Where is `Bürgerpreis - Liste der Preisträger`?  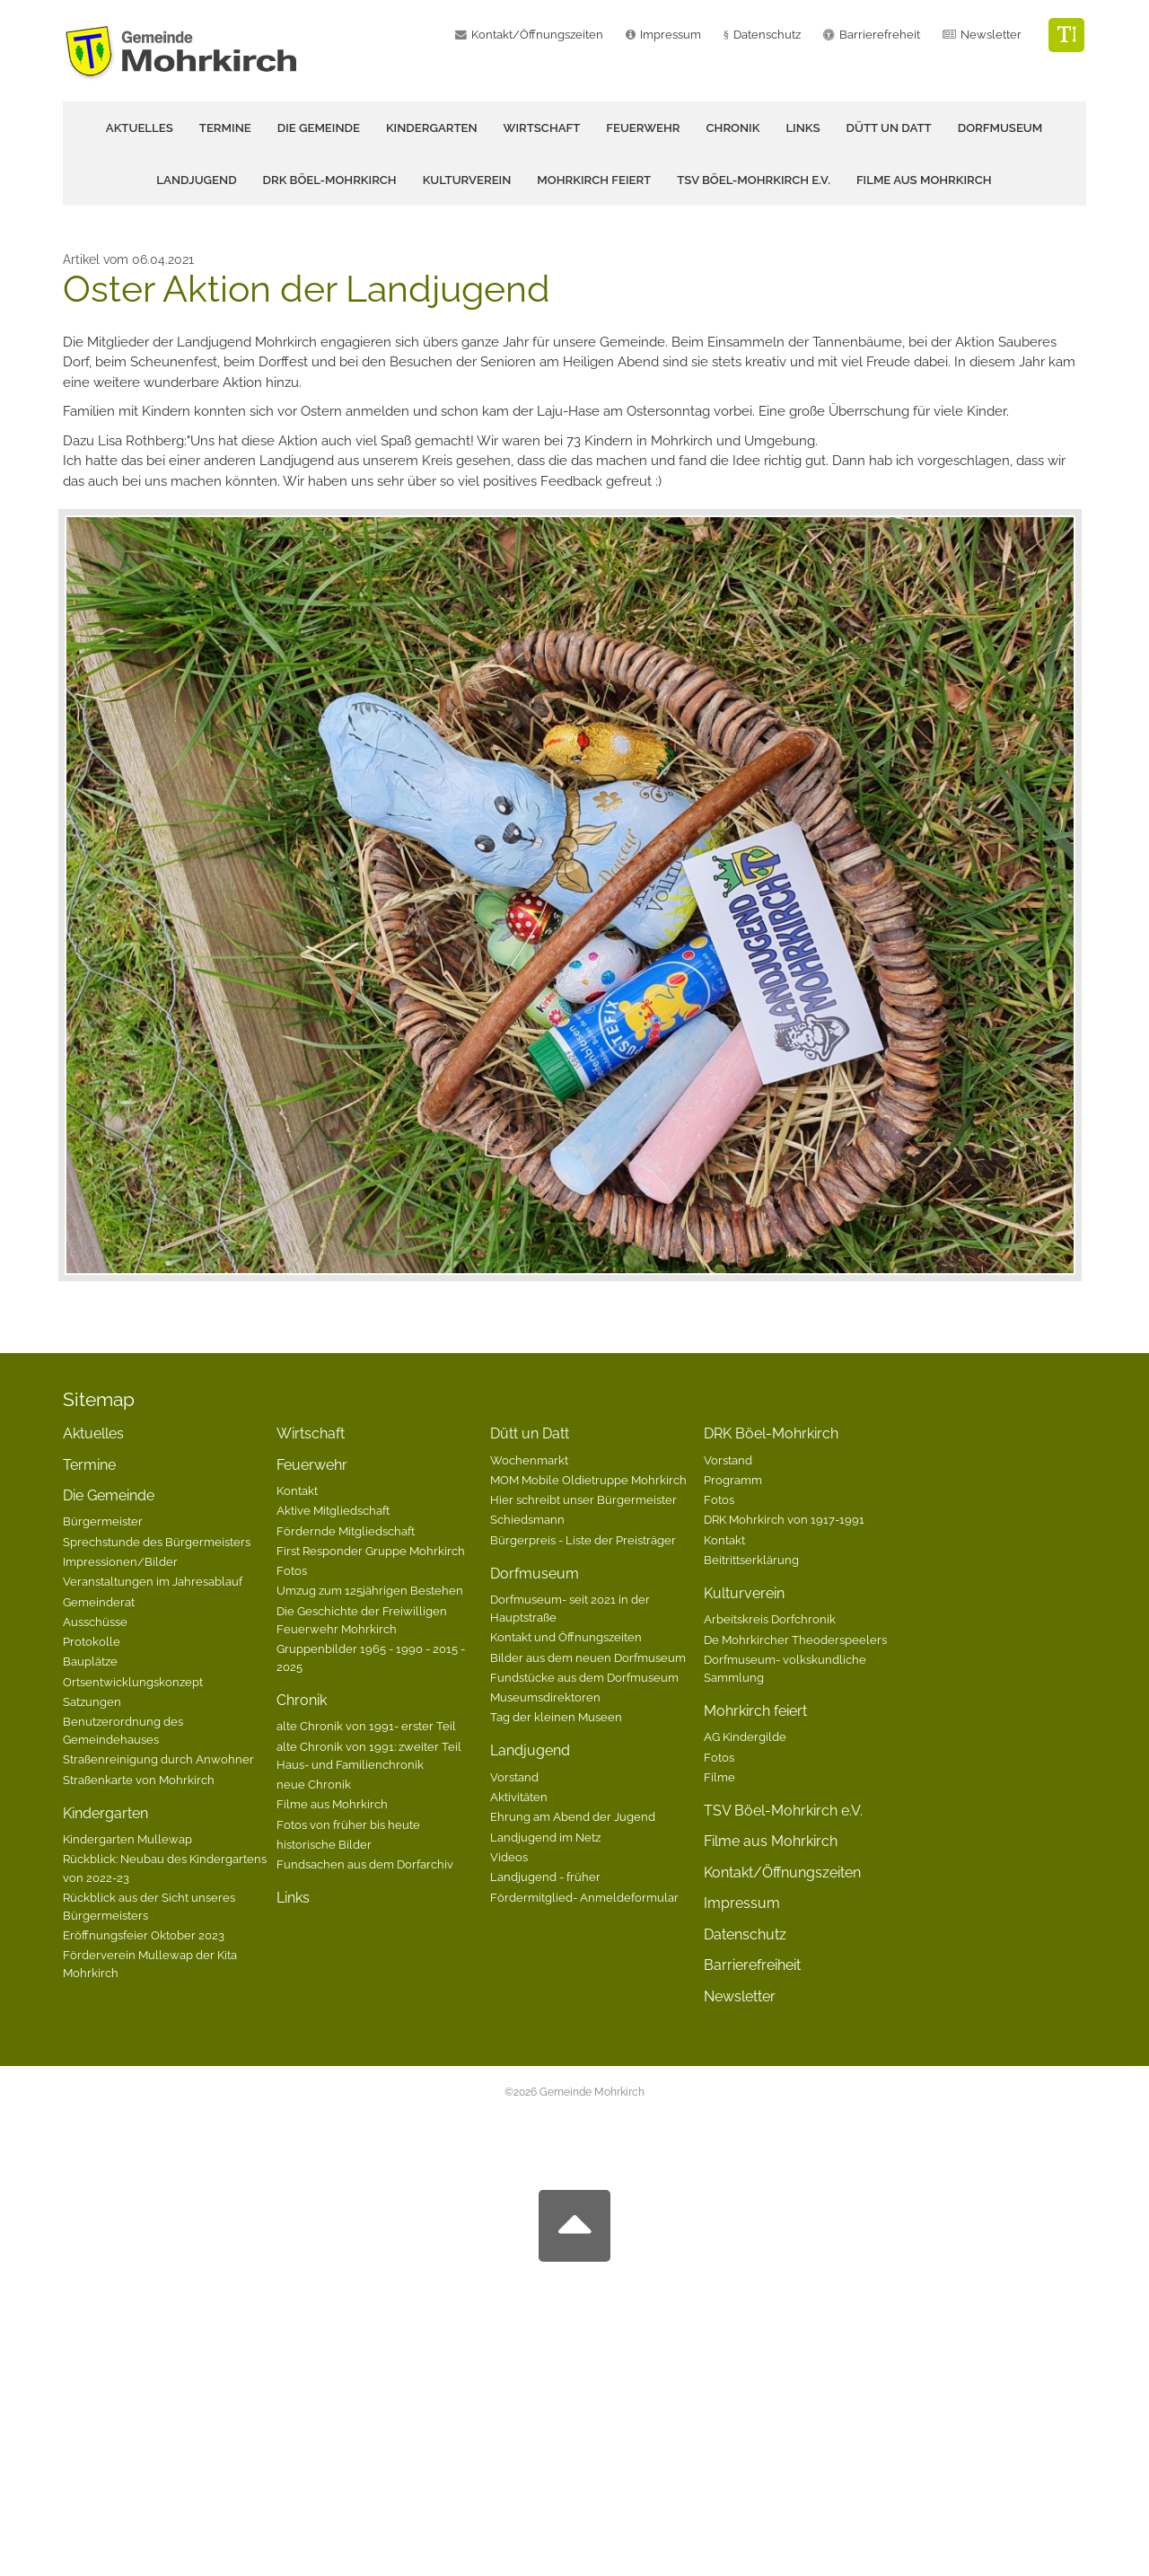
Bürgerpreis - Liste der Preisträger is located at coordinates (583, 1540).